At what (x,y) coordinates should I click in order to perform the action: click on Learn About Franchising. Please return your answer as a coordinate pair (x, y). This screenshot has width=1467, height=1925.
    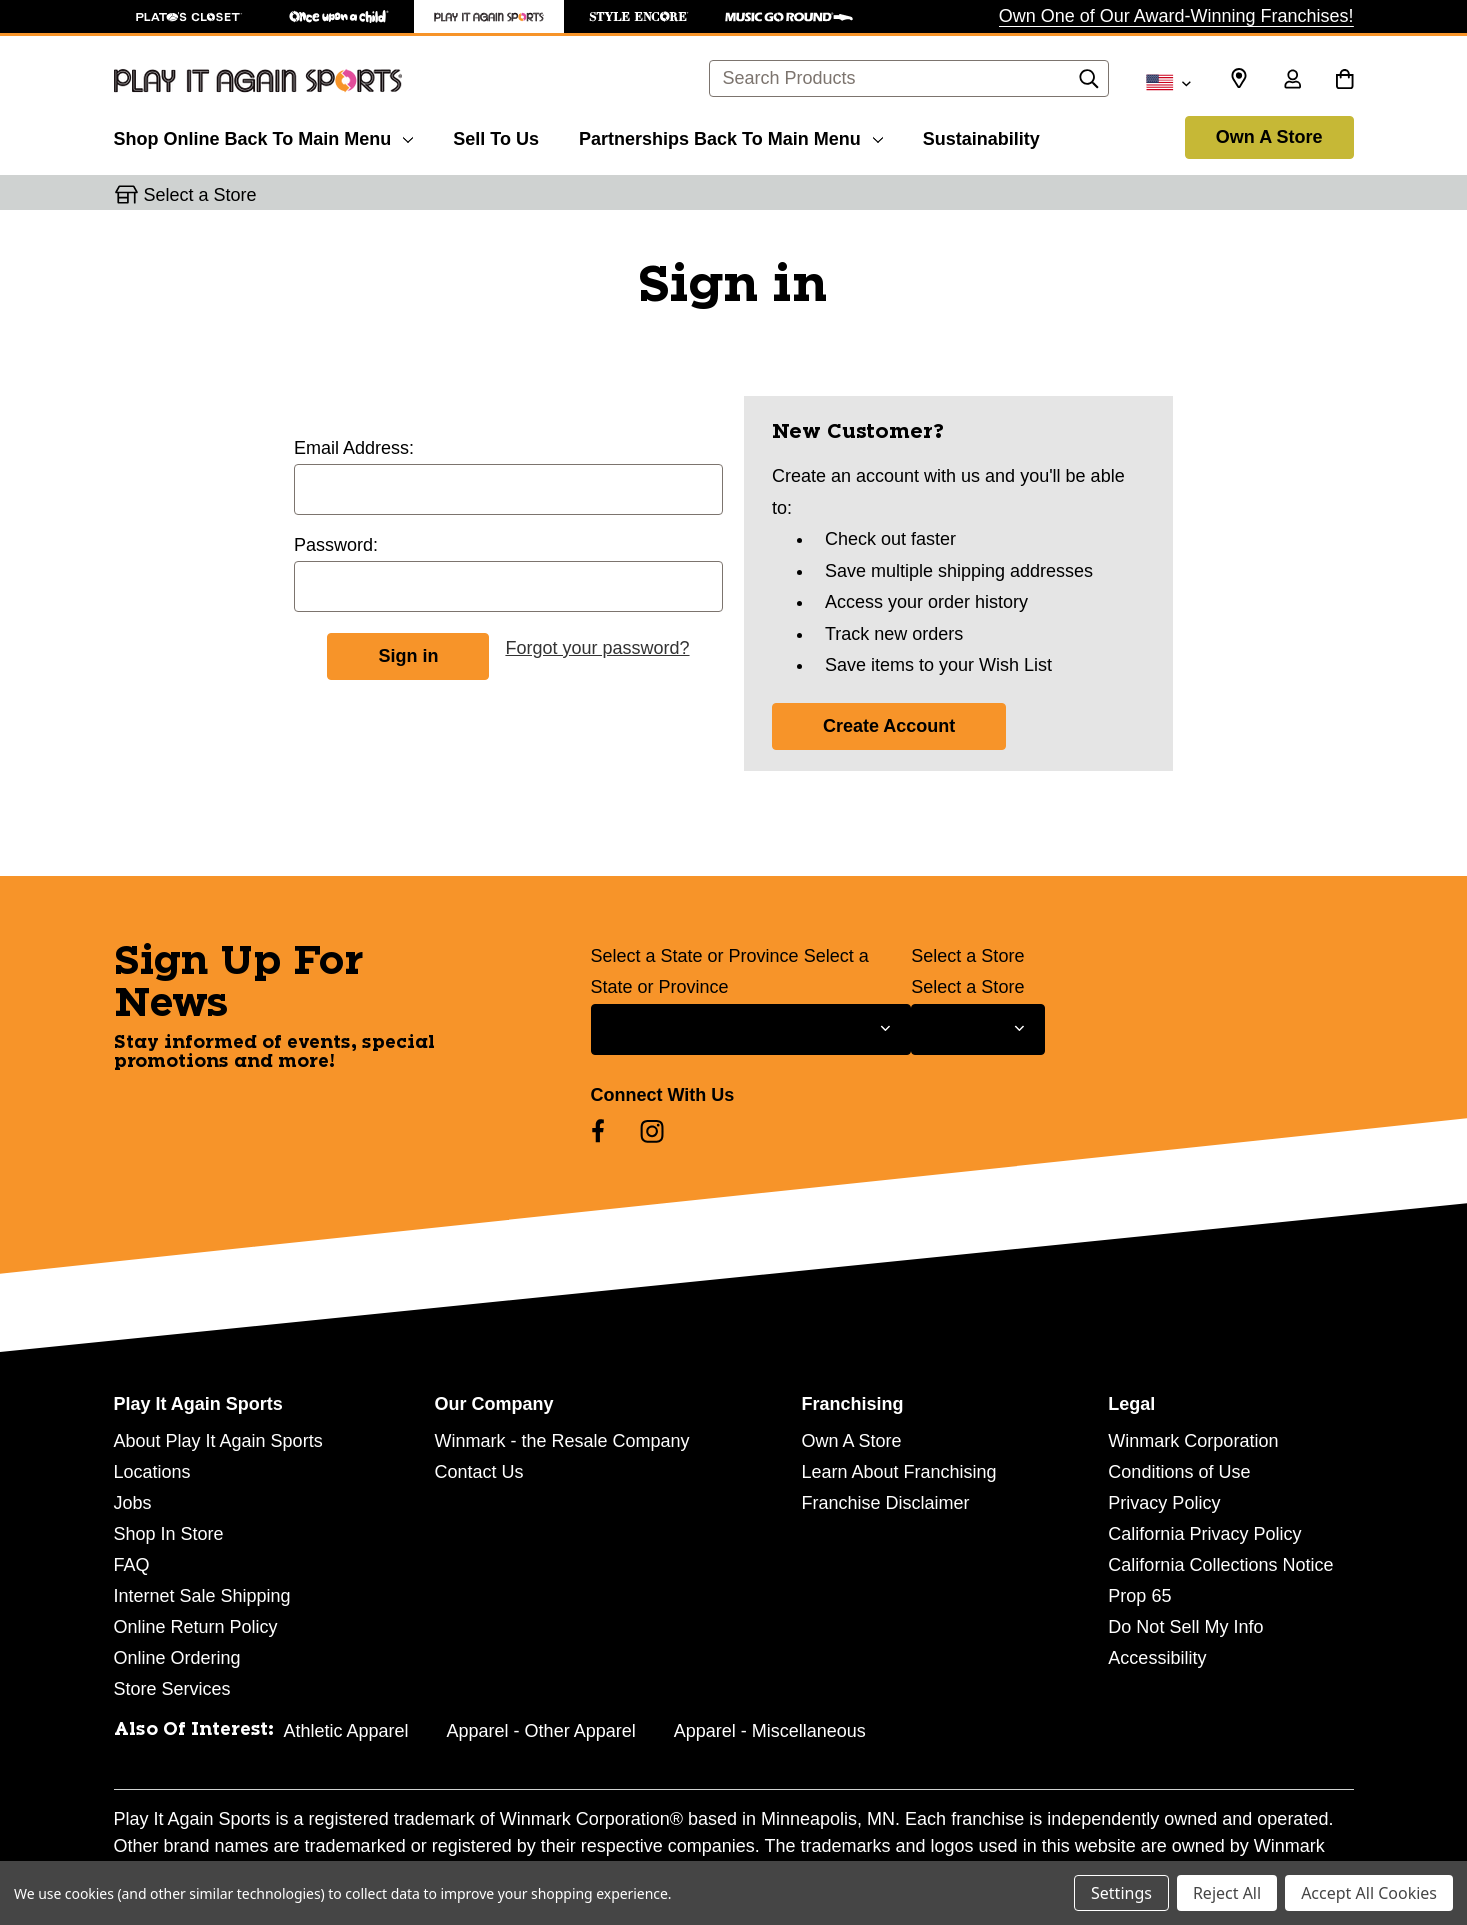
    Looking at the image, I should click on (898, 1472).